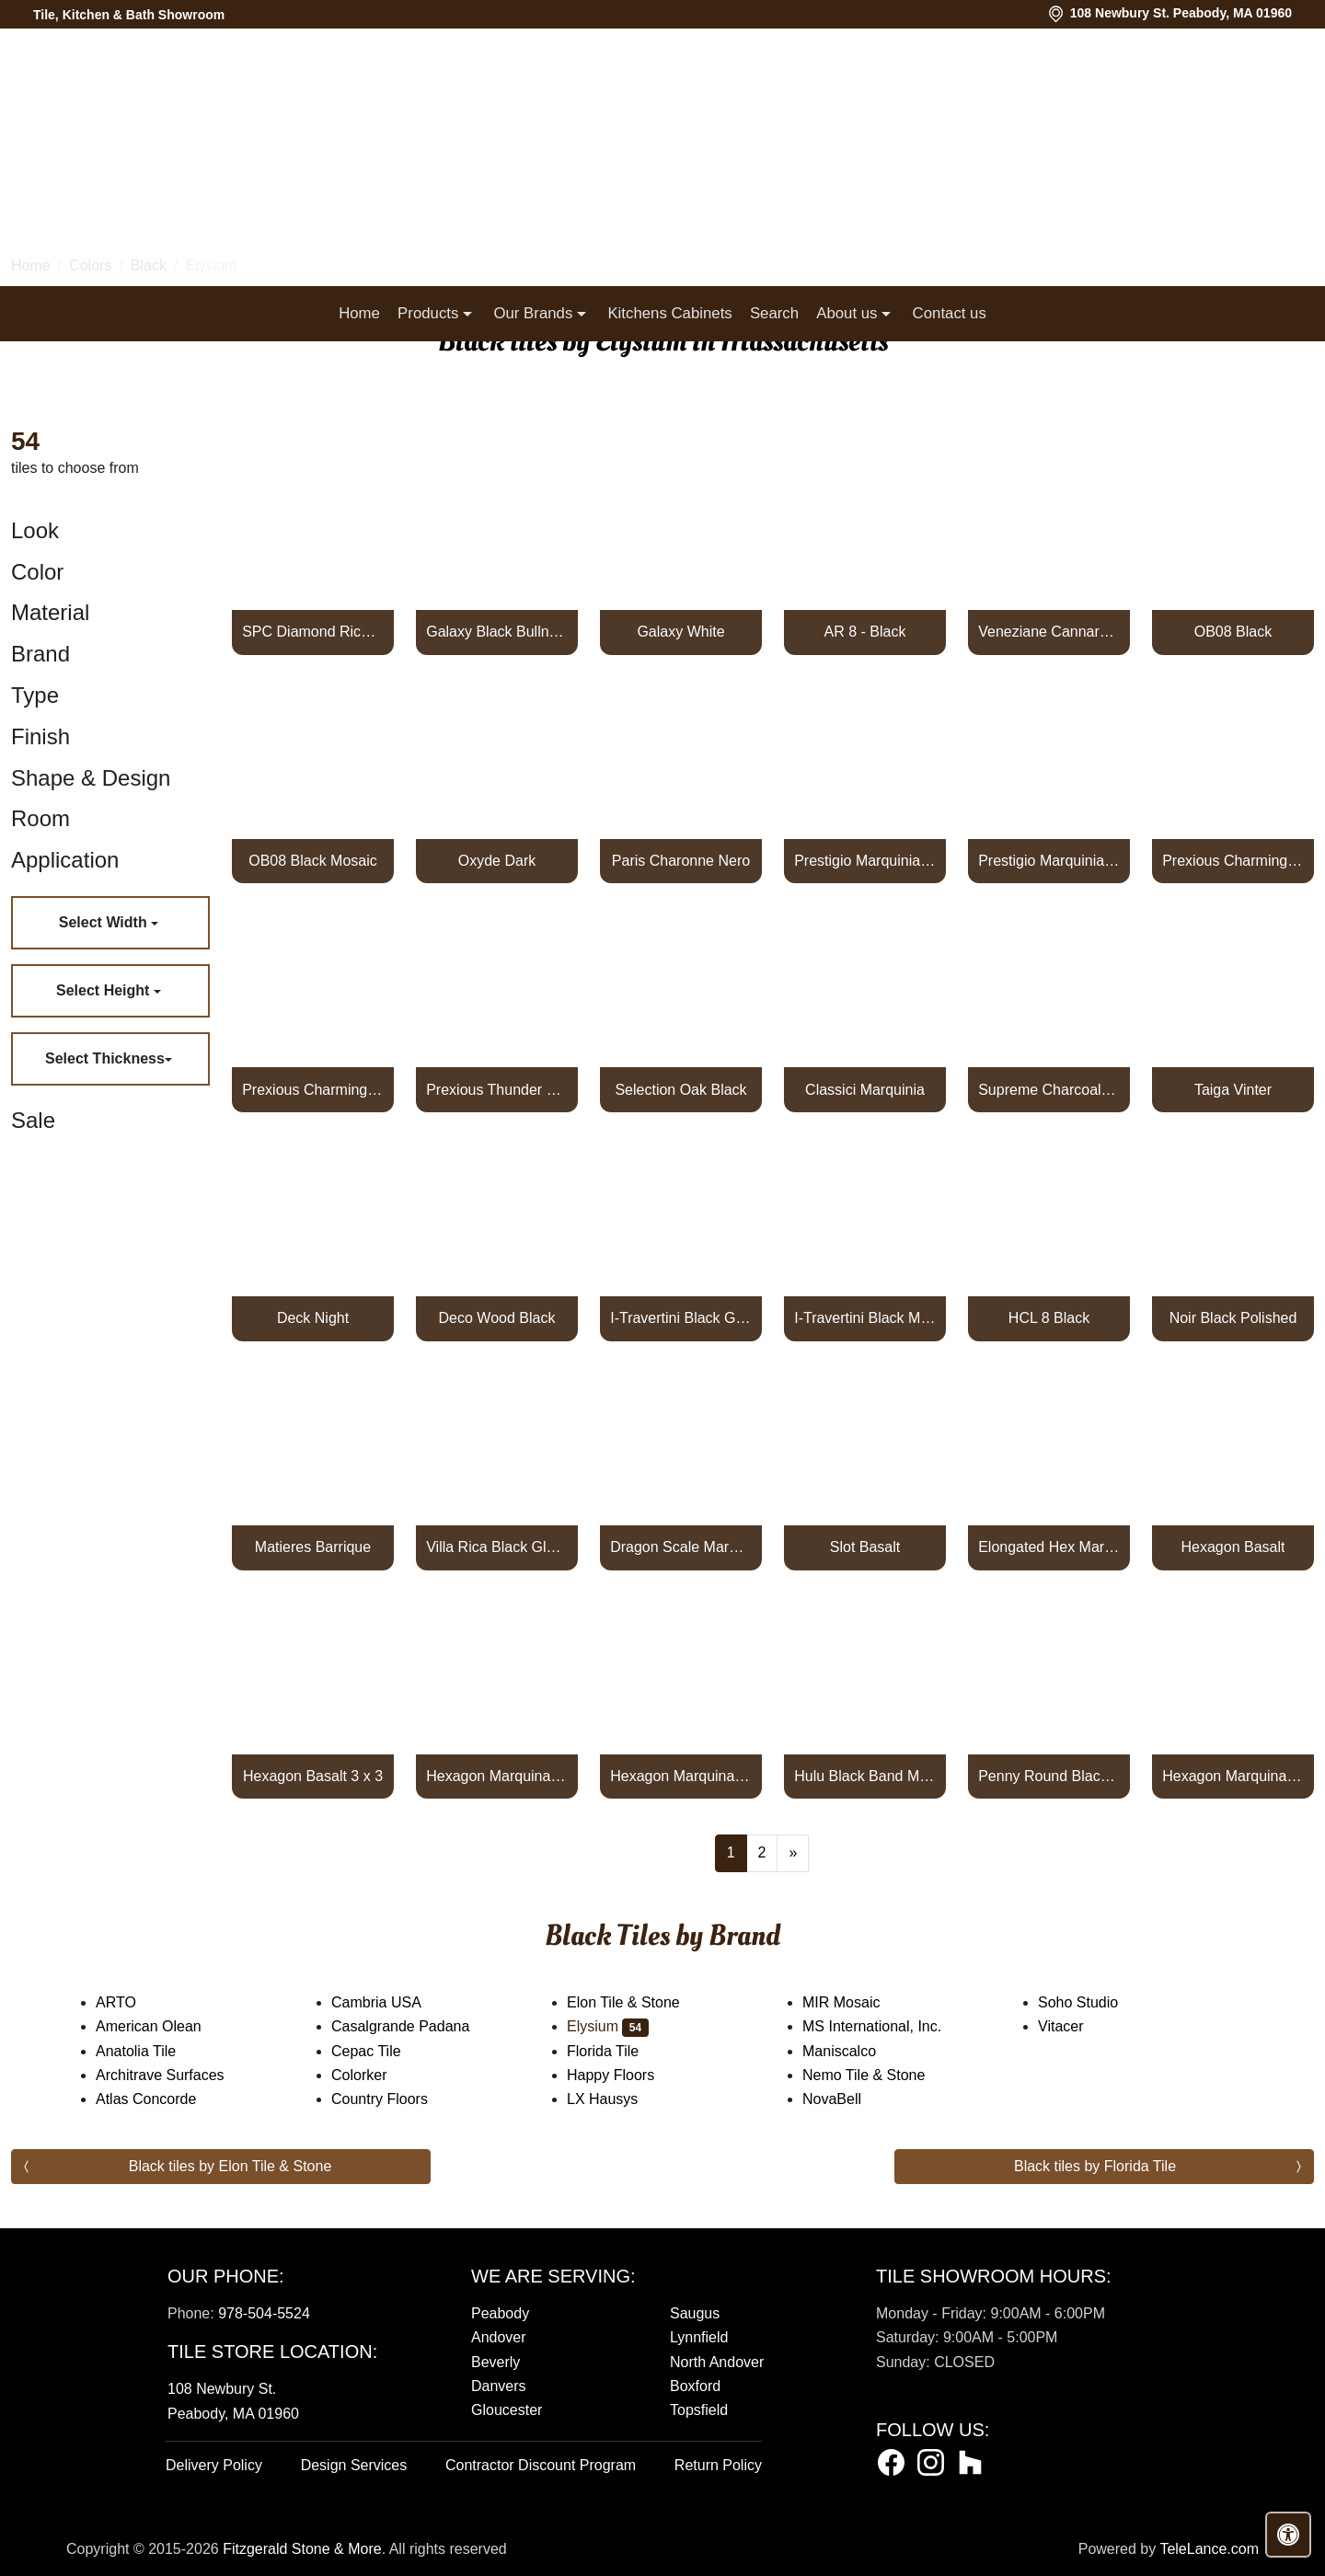  I want to click on MS International, Inc., so click(887, 2026).